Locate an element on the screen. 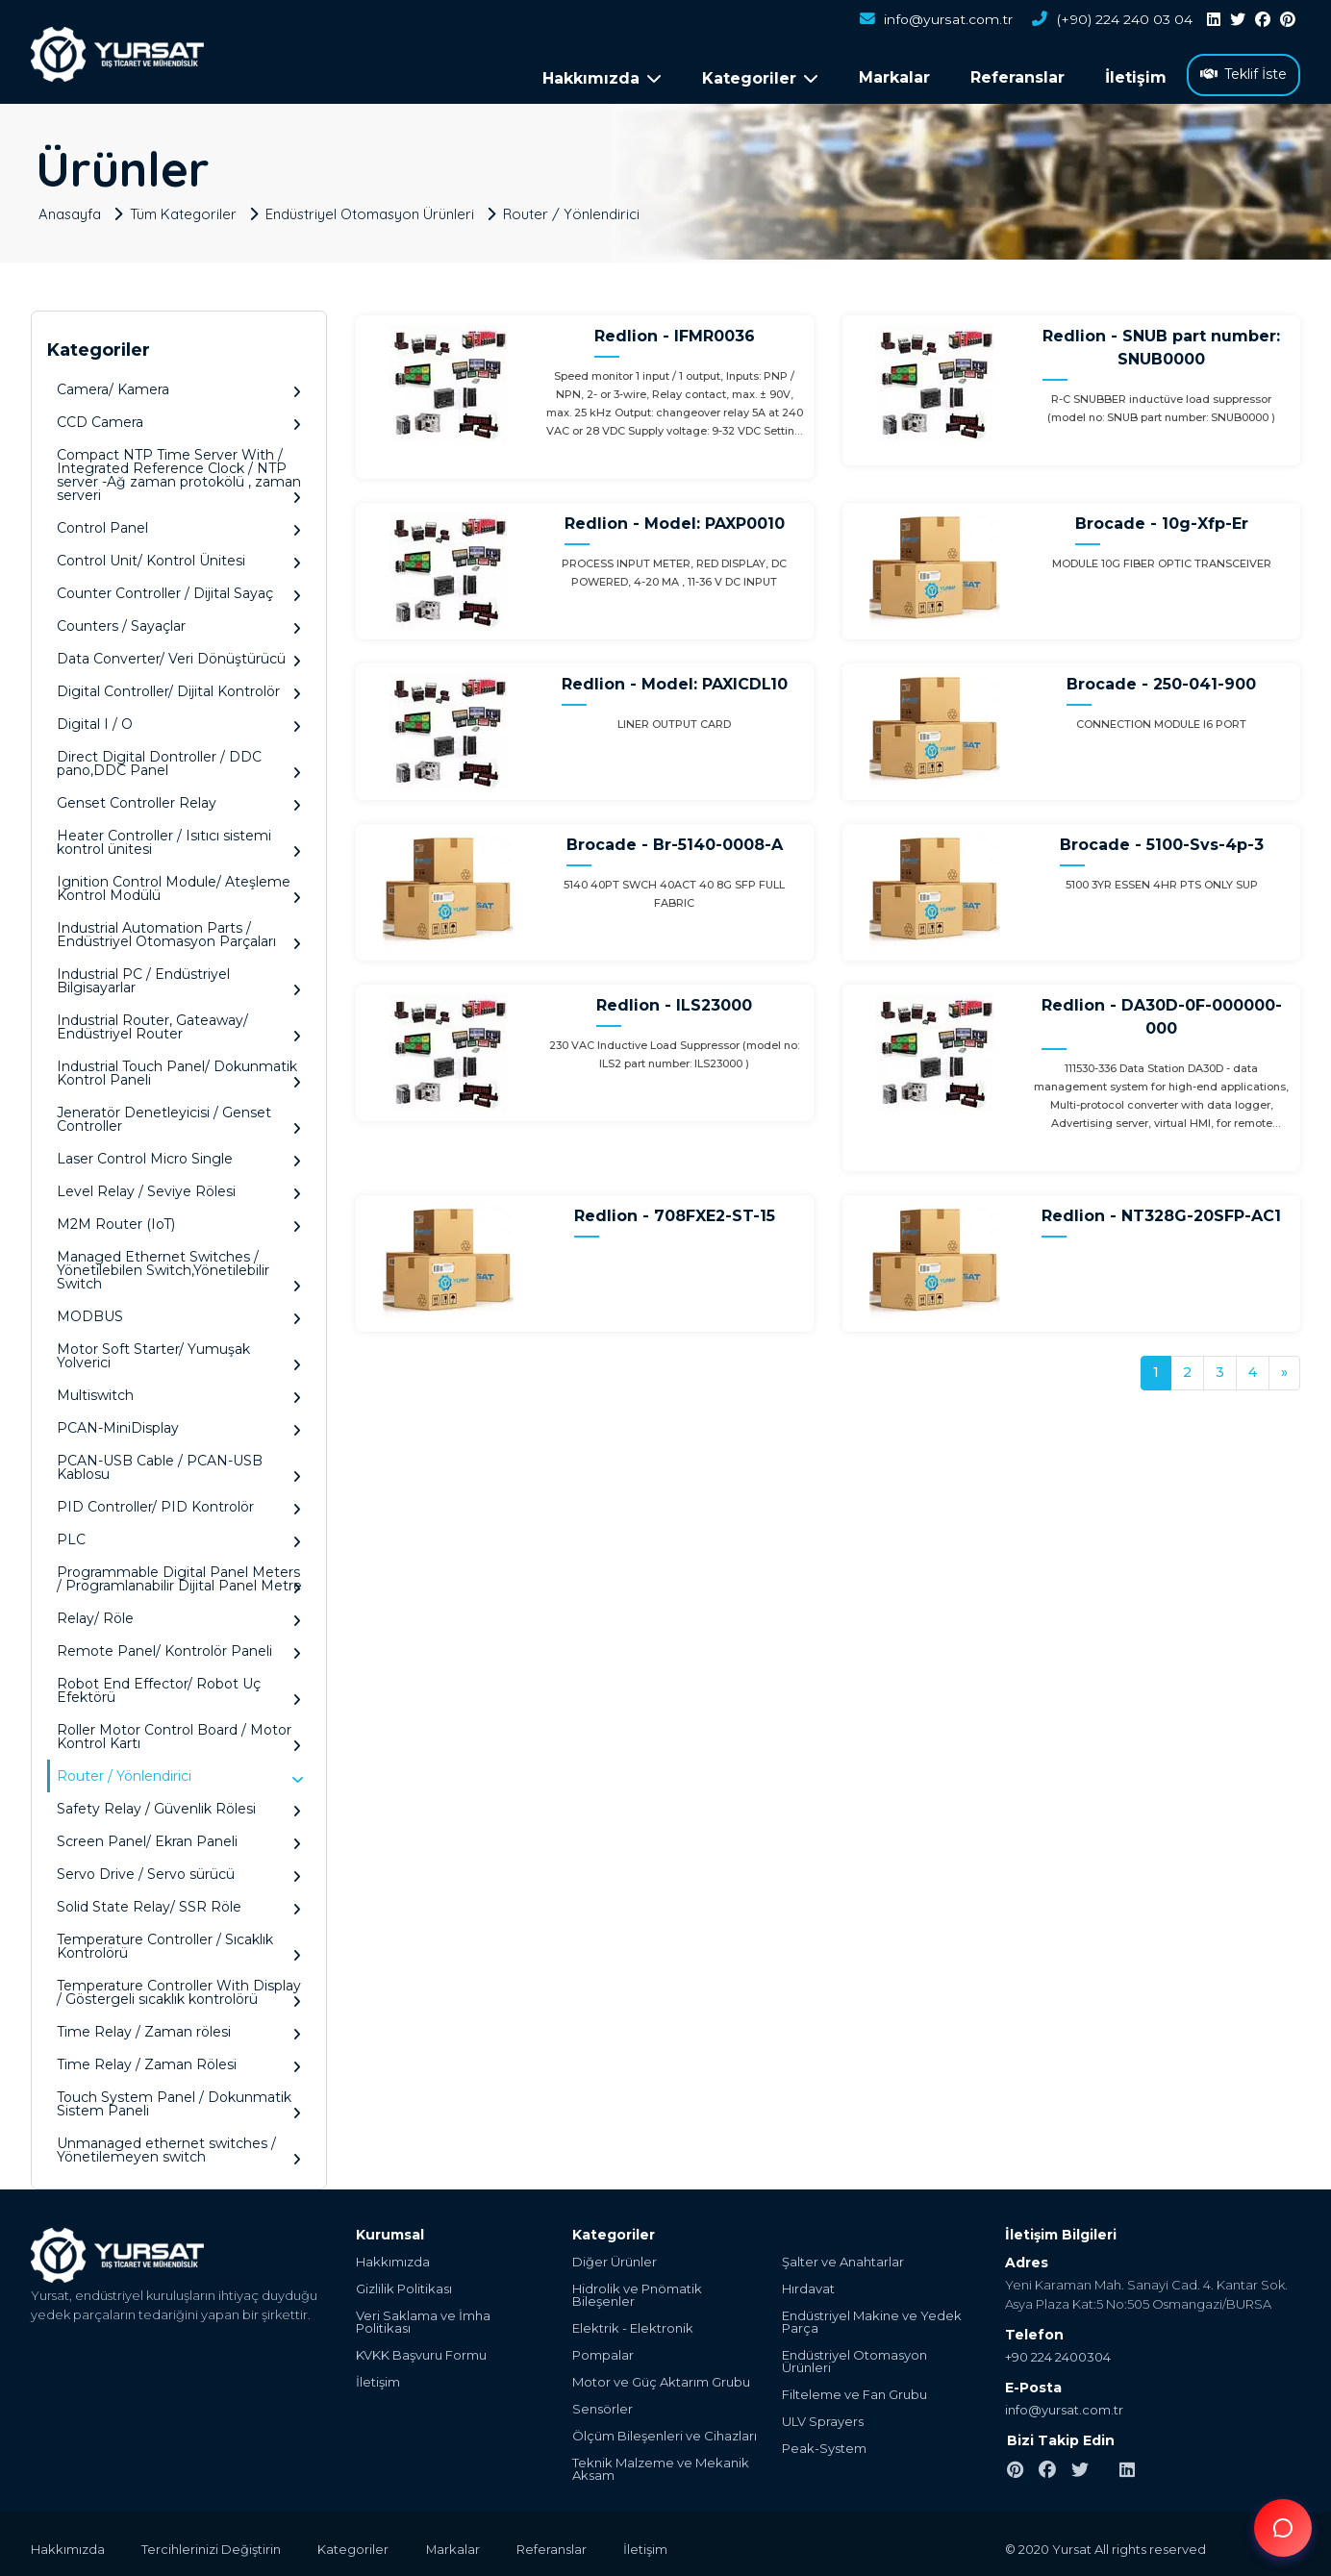 Image resolution: width=1331 pixels, height=2576 pixels. Temperature Controller / Sıcaklık Kontrolörü is located at coordinates (179, 1942).